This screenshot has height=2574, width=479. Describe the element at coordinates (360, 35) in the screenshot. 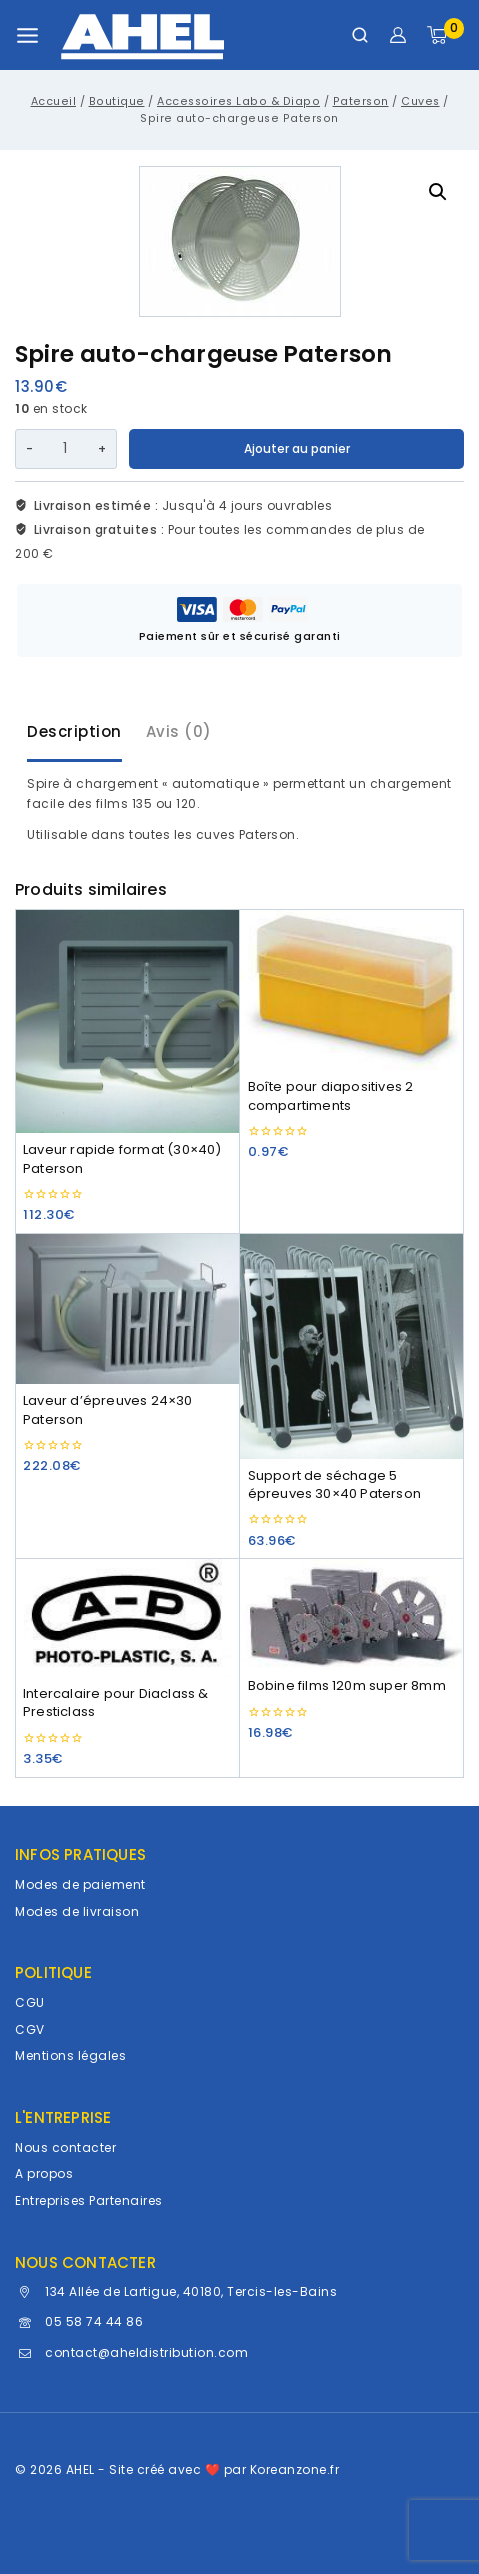

I see `[Afficher le formulaire de recherche]` at that location.